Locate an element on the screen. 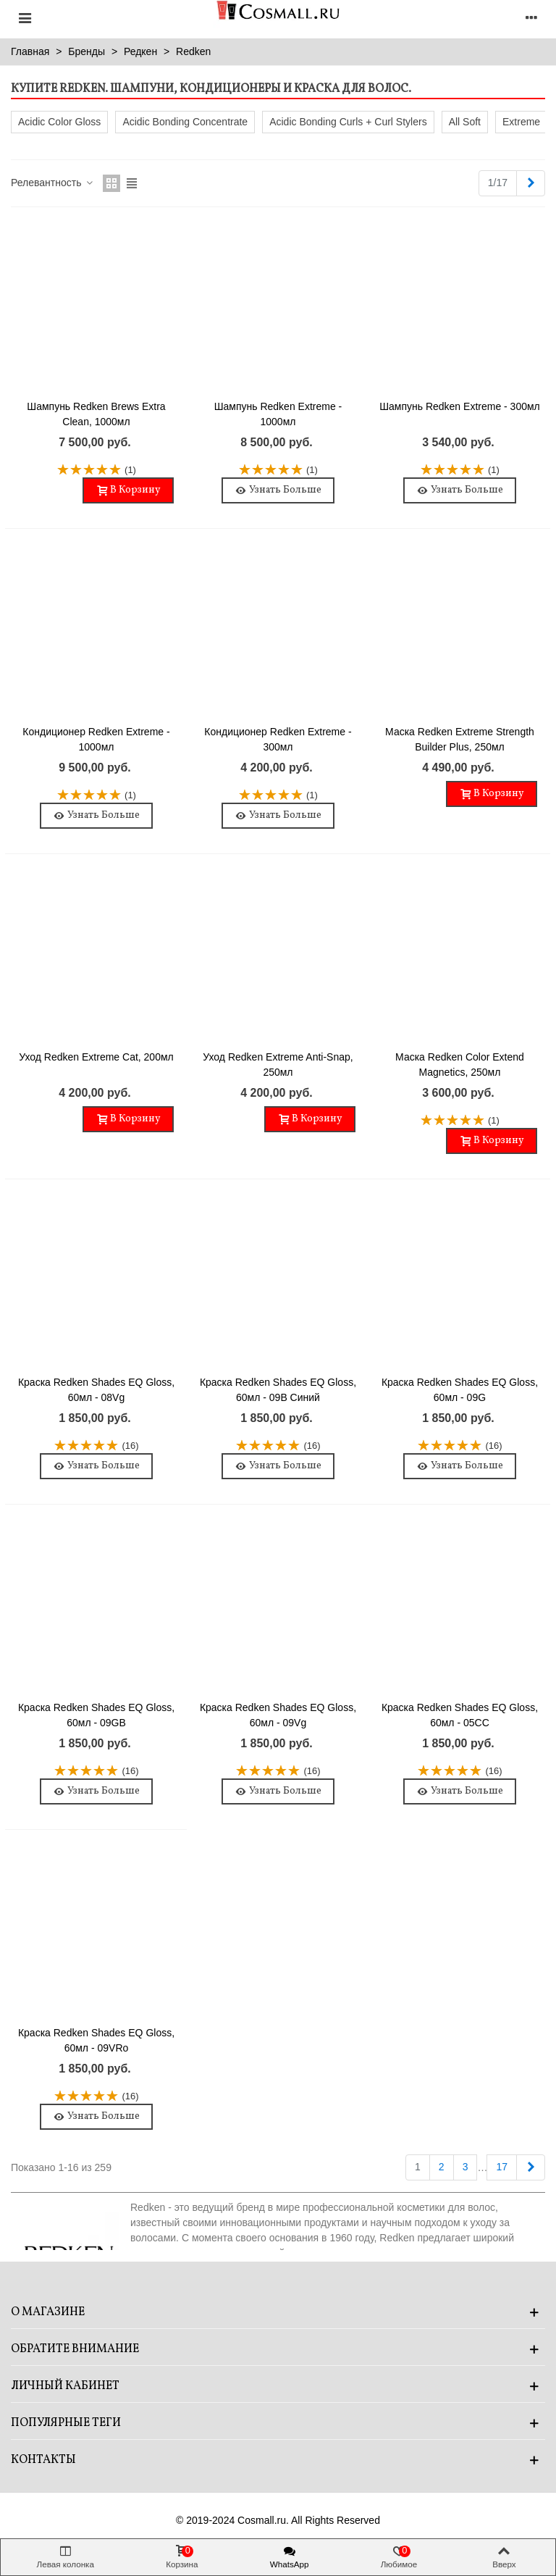 This screenshot has width=556, height=2576. Acidic Bonding Concentrate is located at coordinates (185, 121).